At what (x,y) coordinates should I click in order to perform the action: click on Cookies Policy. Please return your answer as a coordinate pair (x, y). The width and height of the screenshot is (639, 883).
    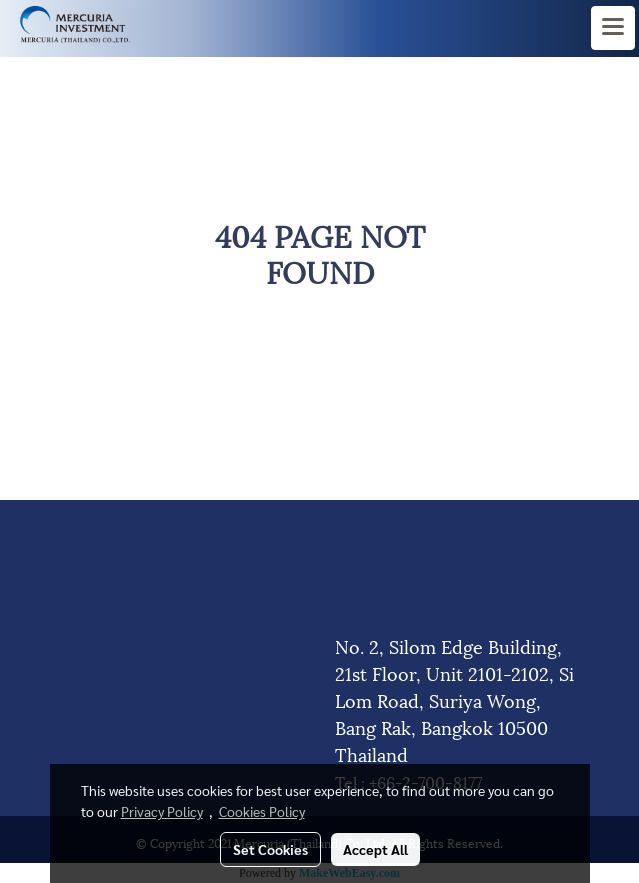
    Looking at the image, I should click on (262, 811).